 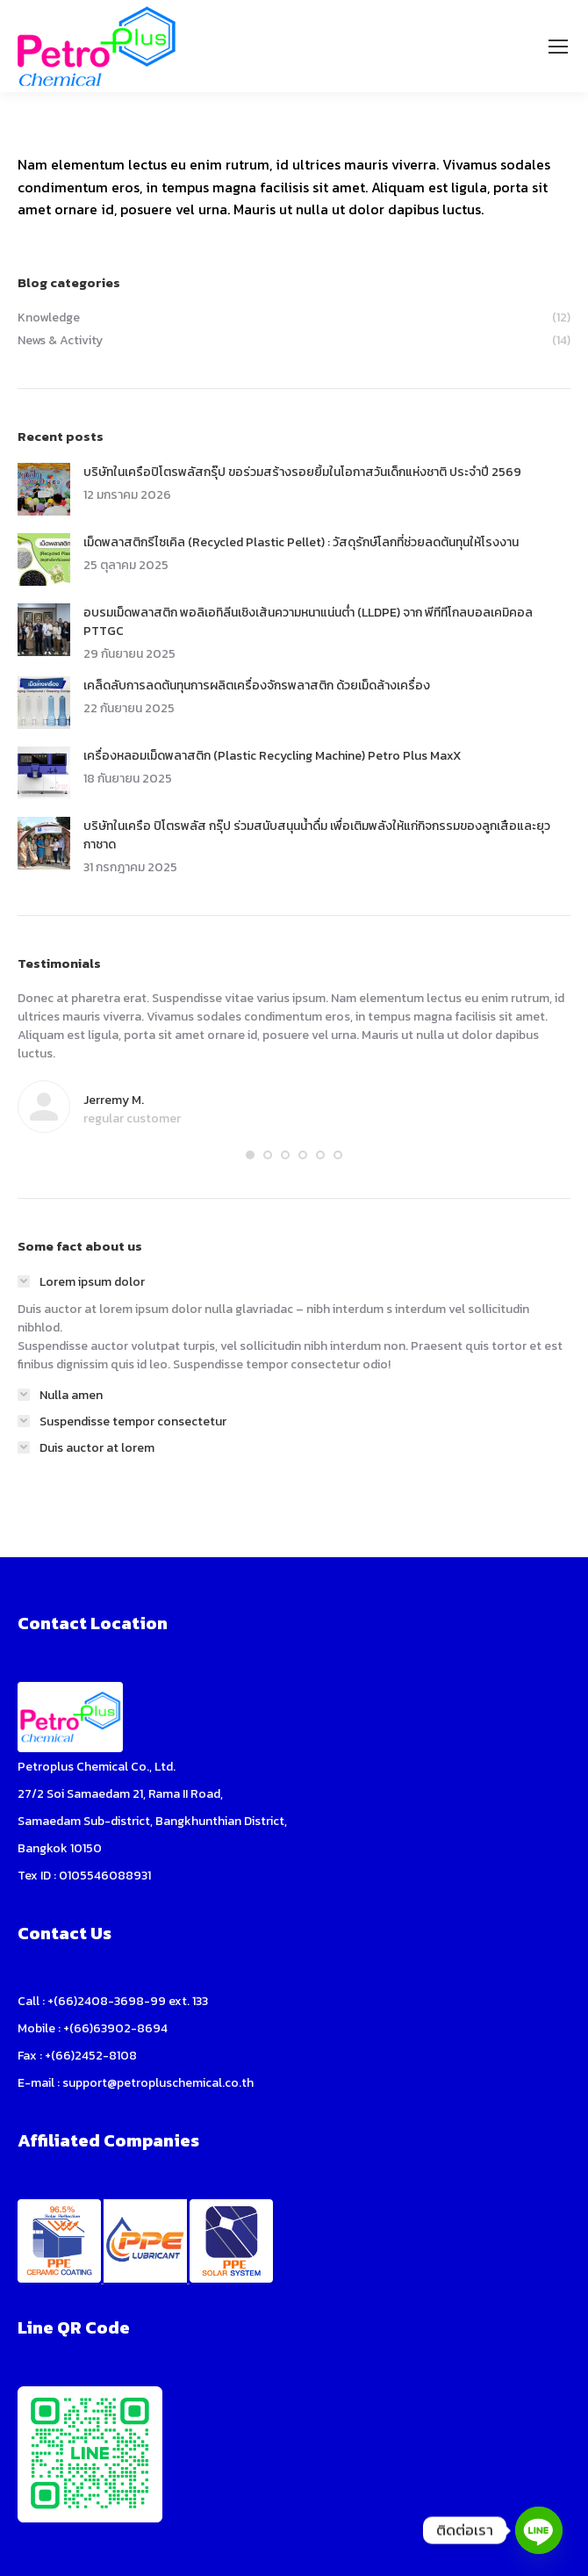 I want to click on บริษัทในเครือ ปิโตรพลัส กรุ๊ป ร่วมสนับสนุนน้ำดื่ม เพื่อเติมพลังให้แก่กิจกรรมของลูกเสือและยุวกาชาด, so click(x=316, y=835).